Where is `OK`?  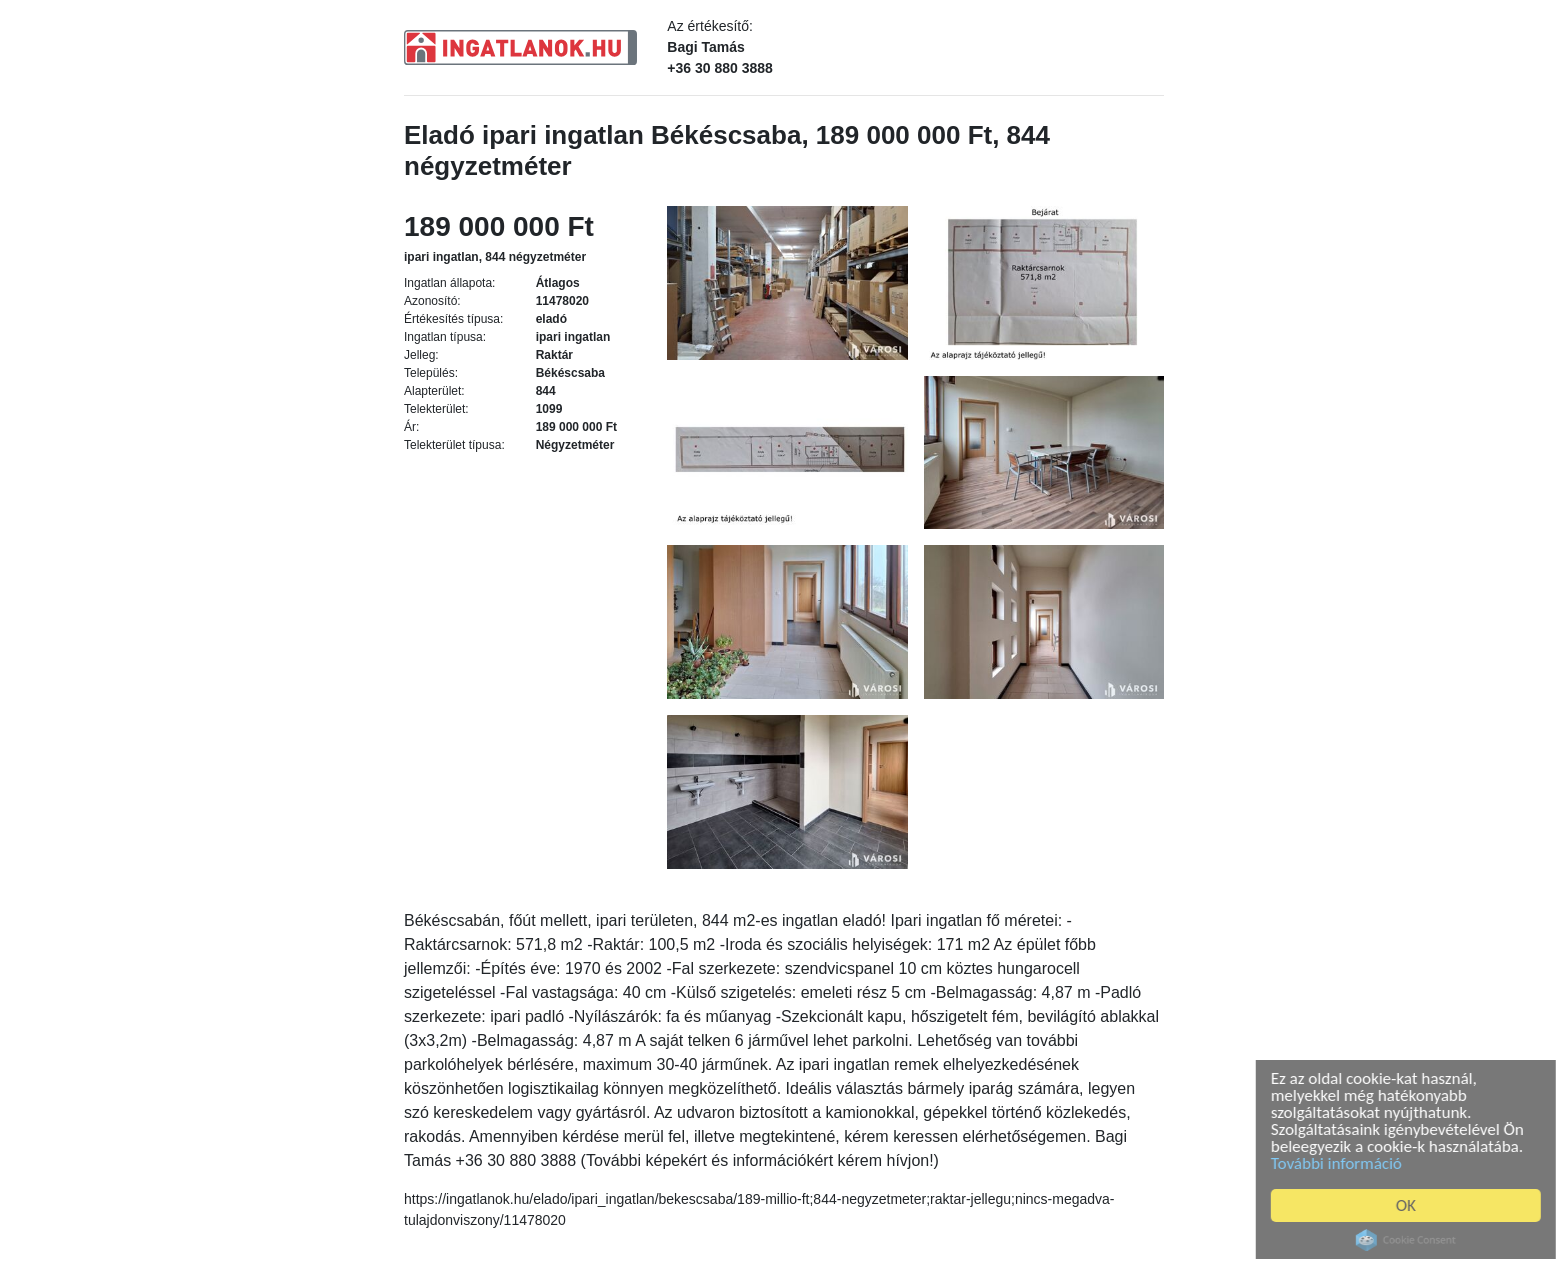
OK is located at coordinates (1410, 1205).